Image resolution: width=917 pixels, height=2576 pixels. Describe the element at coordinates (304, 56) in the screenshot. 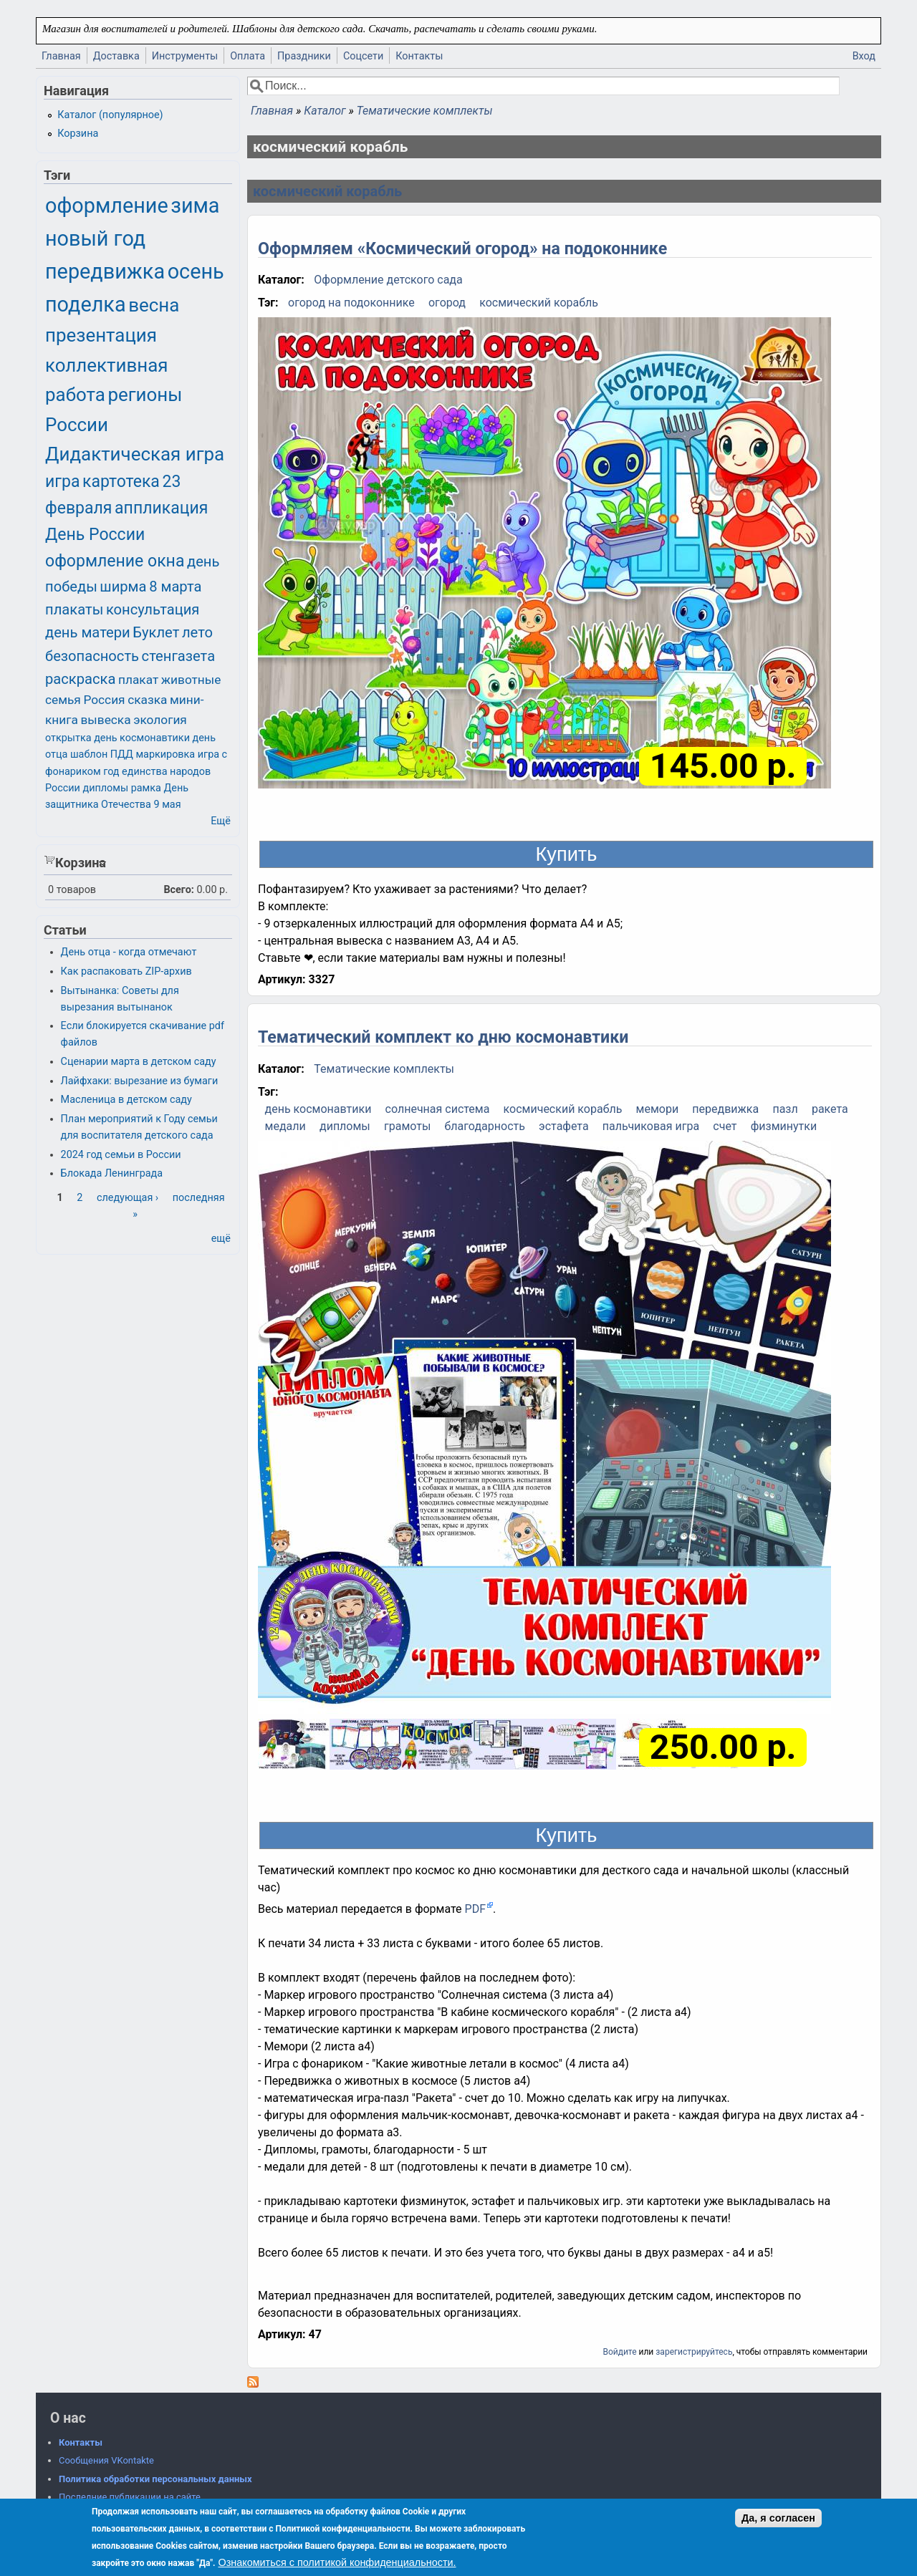

I see `Праздники` at that location.